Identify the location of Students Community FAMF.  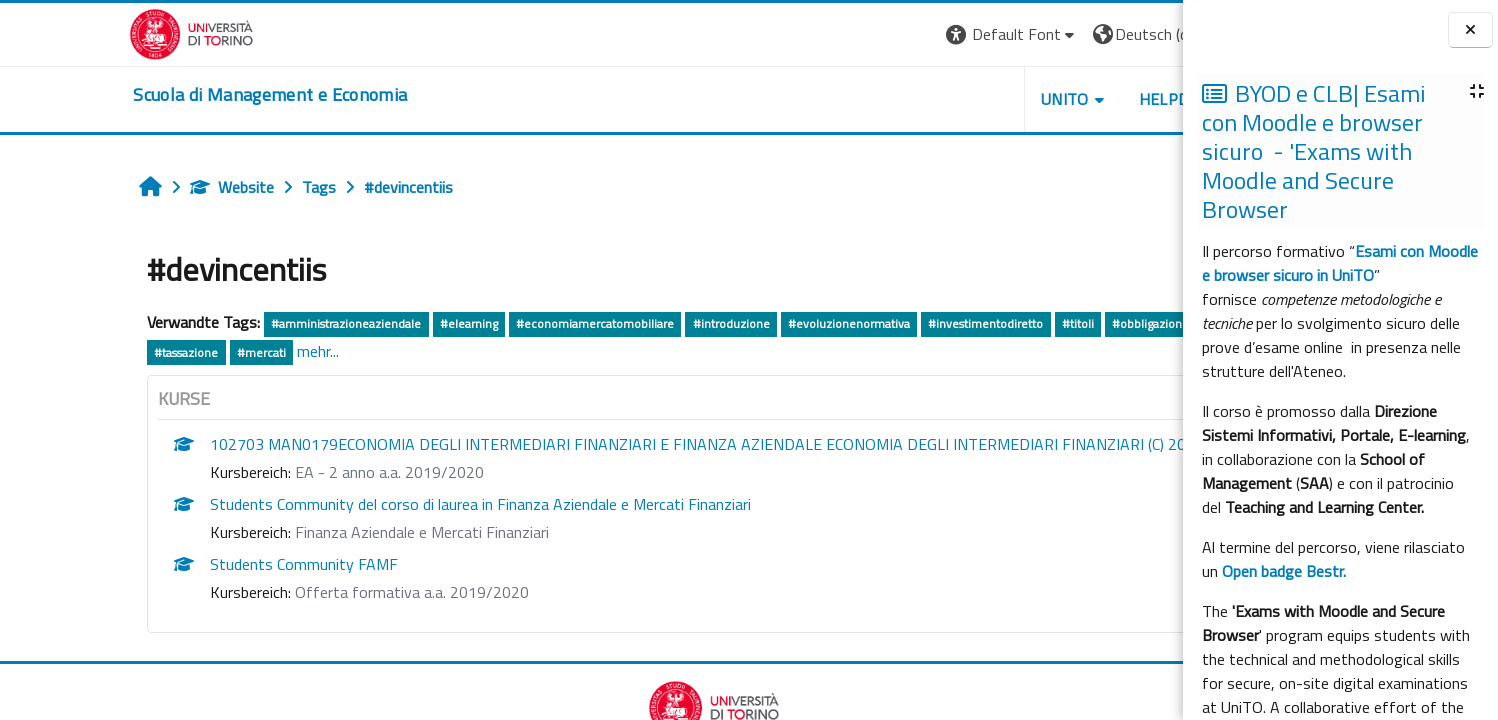
(185, 564).